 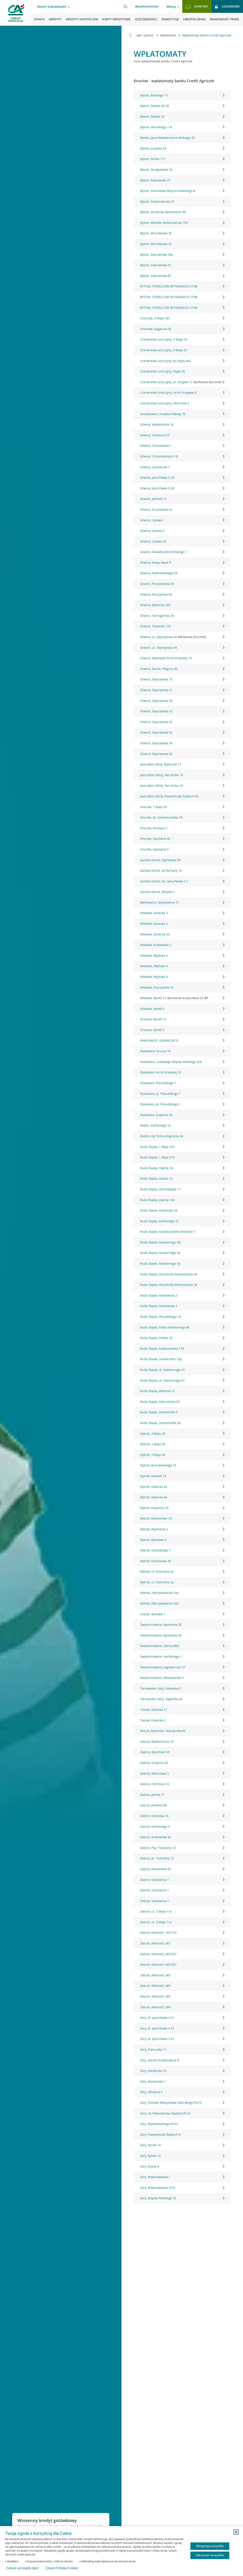 What do you see at coordinates (182, 1571) in the screenshot?
I see `Rybnik, ul. Kościelna 2a` at bounding box center [182, 1571].